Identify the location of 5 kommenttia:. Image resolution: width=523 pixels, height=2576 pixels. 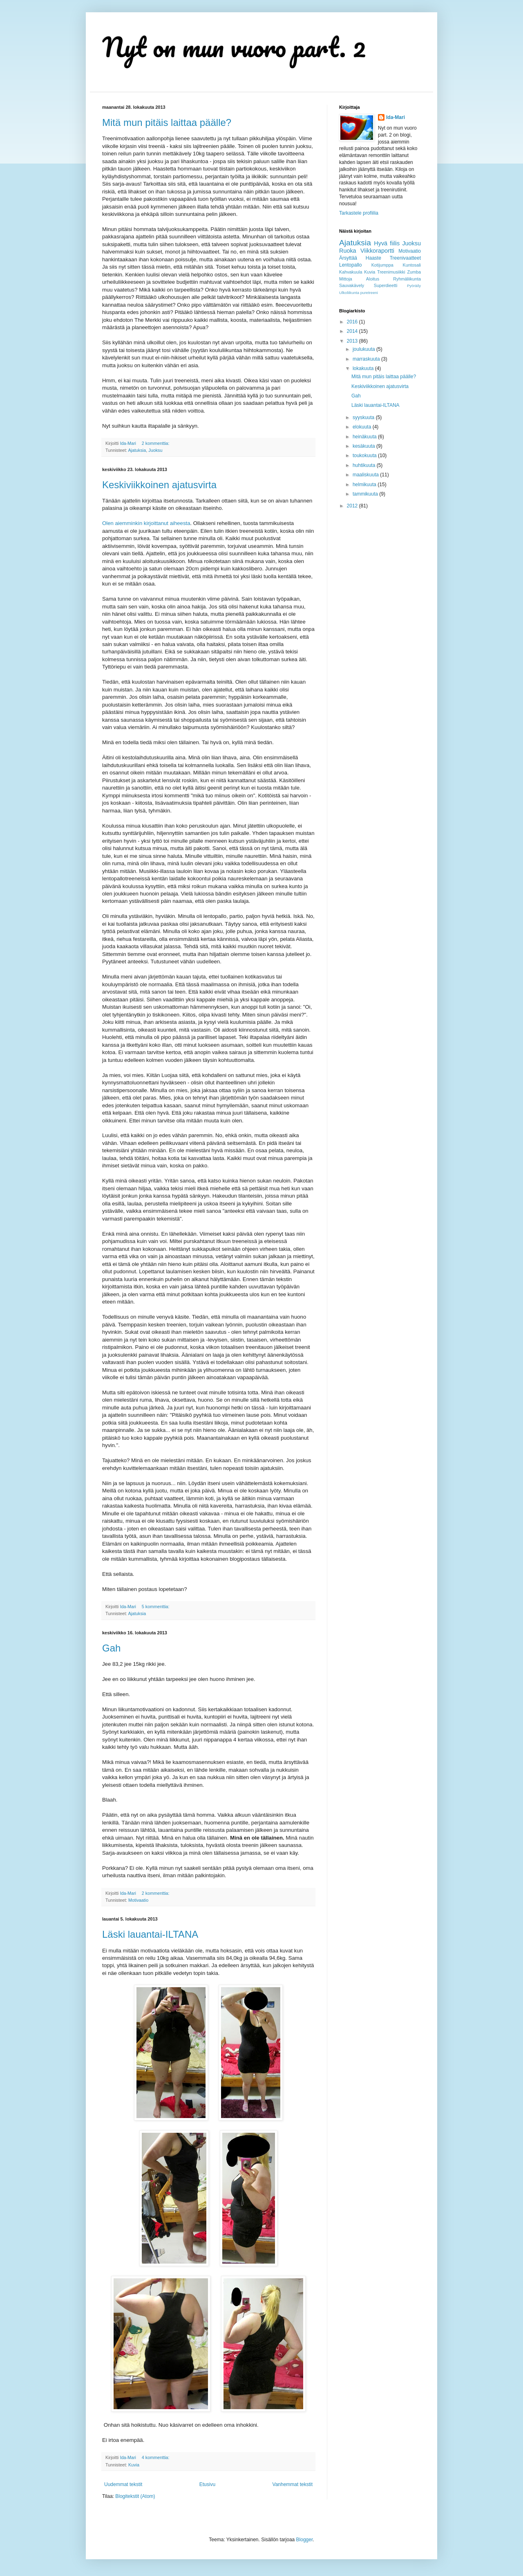
(156, 1606).